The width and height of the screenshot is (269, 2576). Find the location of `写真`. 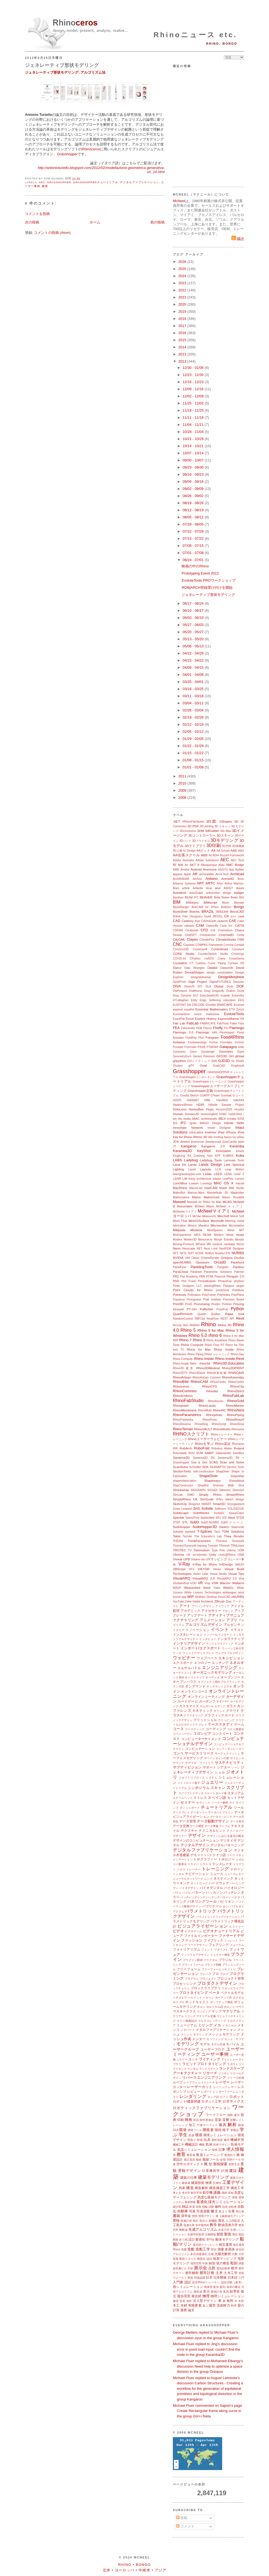

写真 is located at coordinates (192, 2211).